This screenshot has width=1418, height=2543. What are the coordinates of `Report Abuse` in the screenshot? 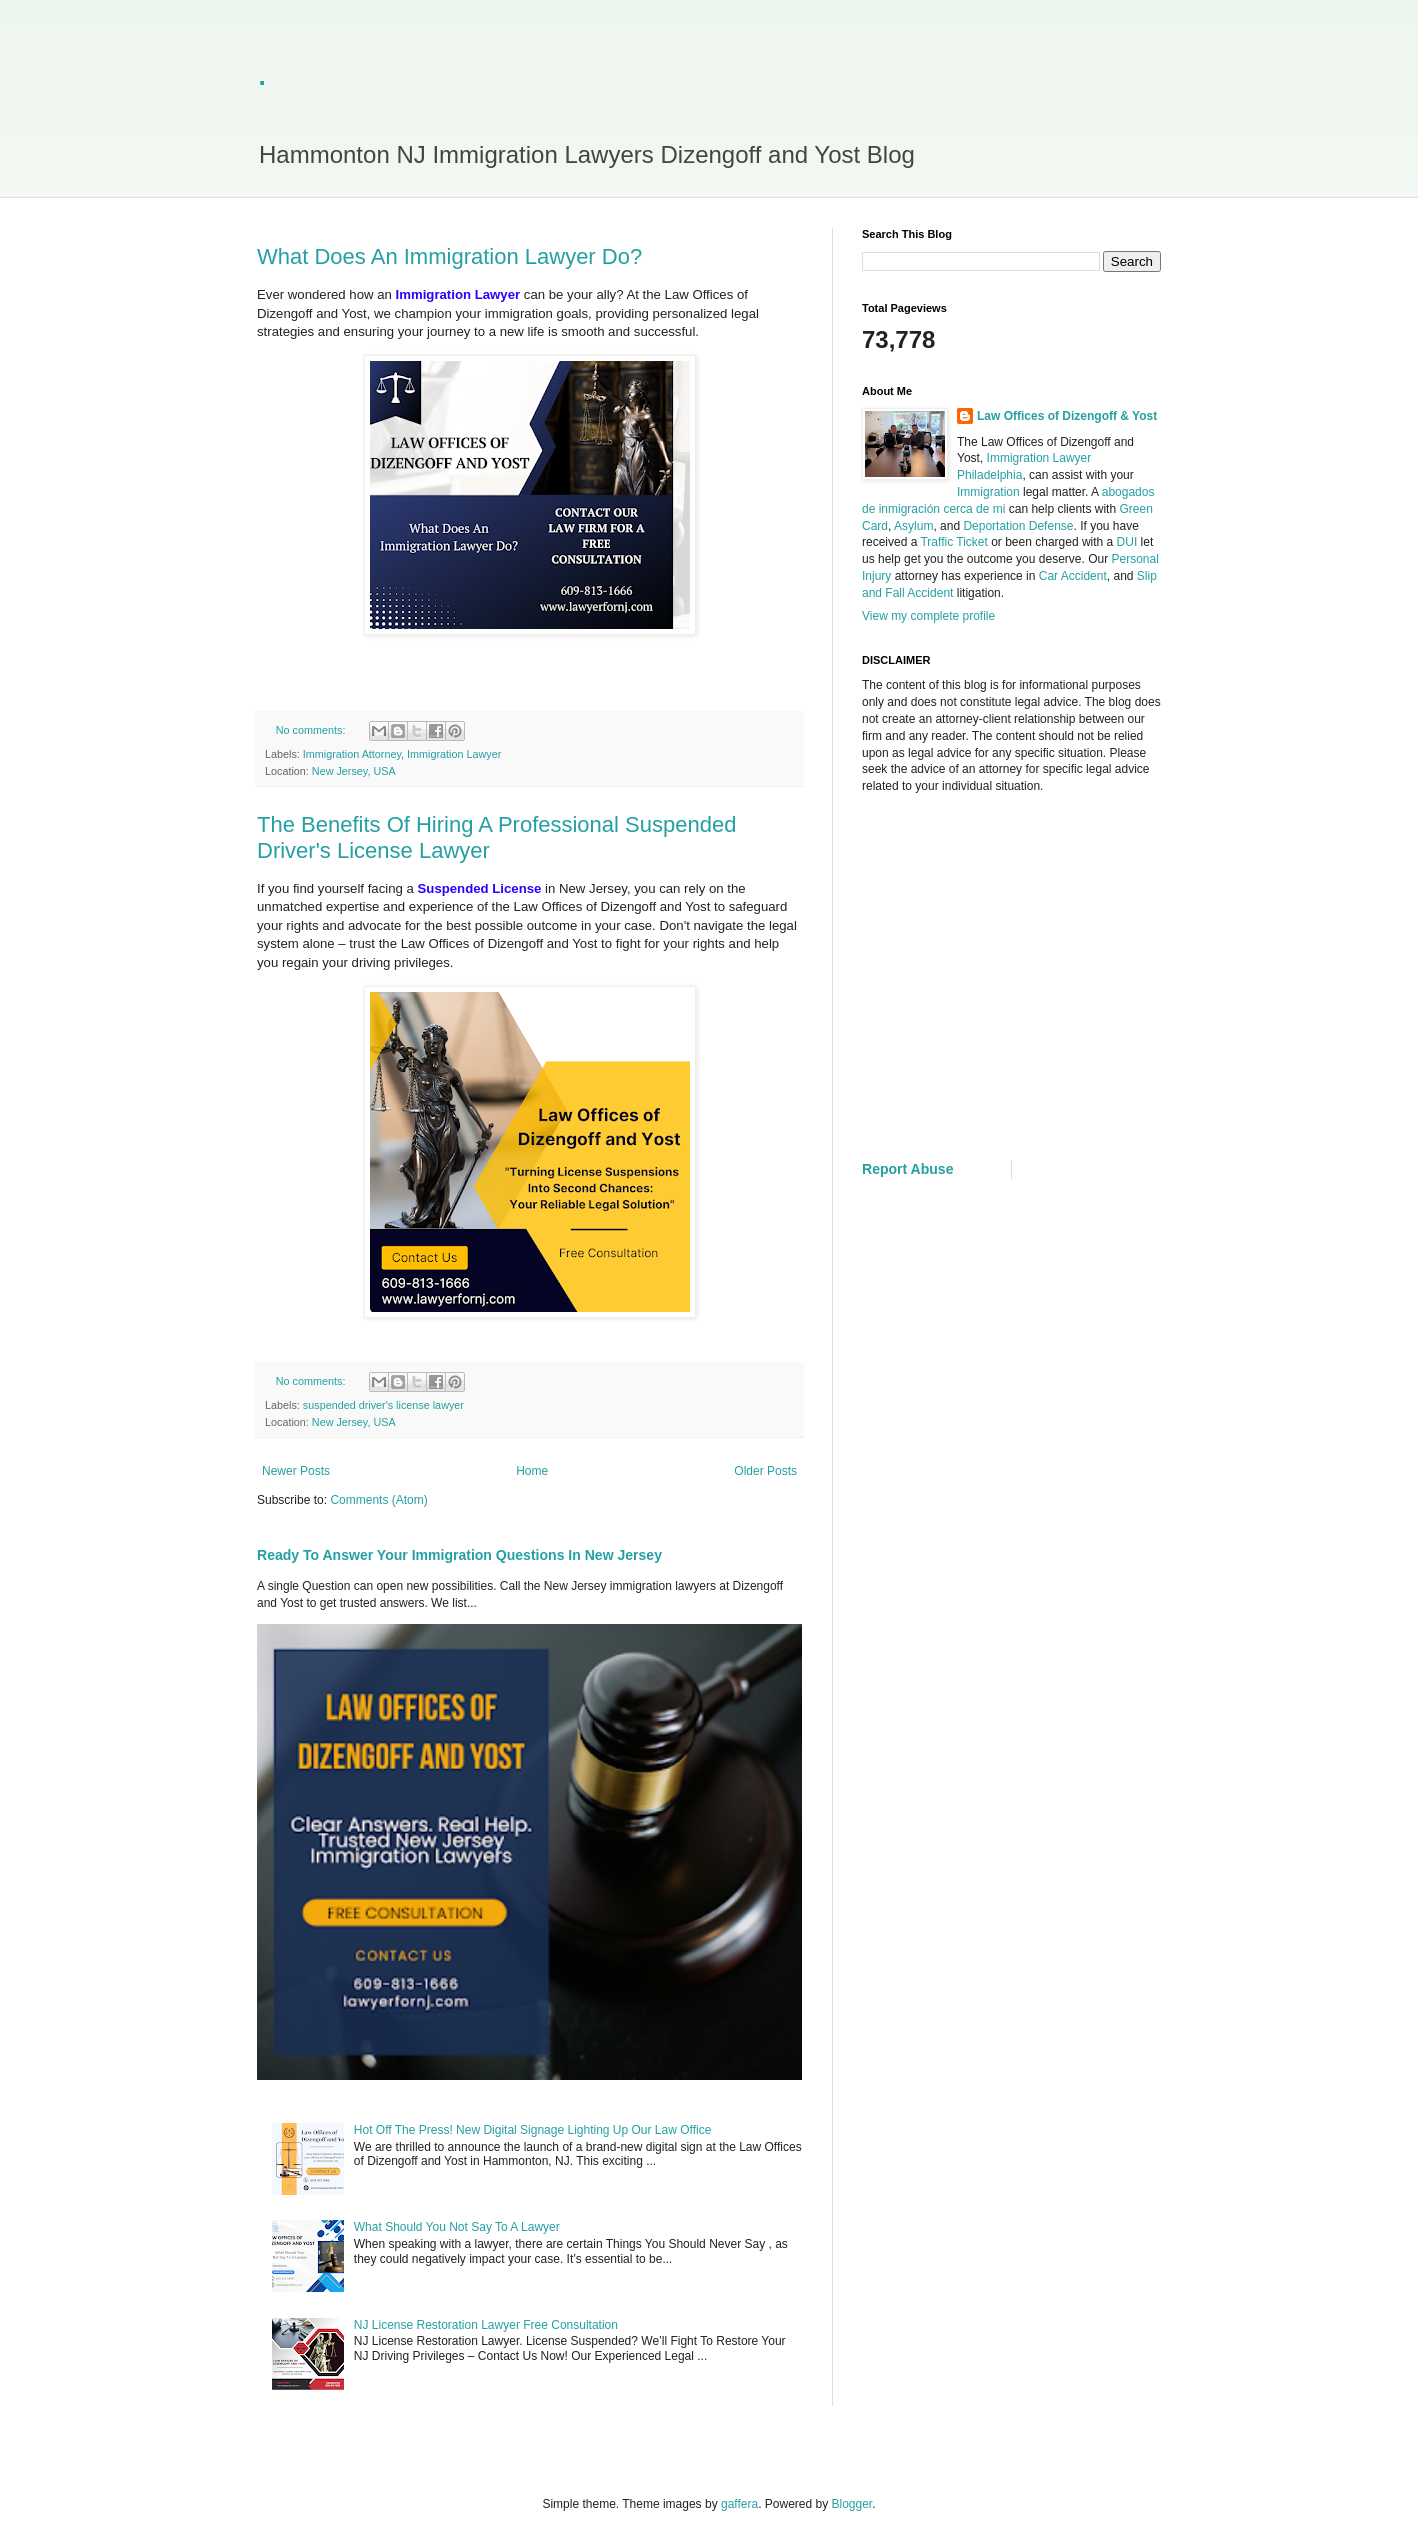 It's located at (907, 1169).